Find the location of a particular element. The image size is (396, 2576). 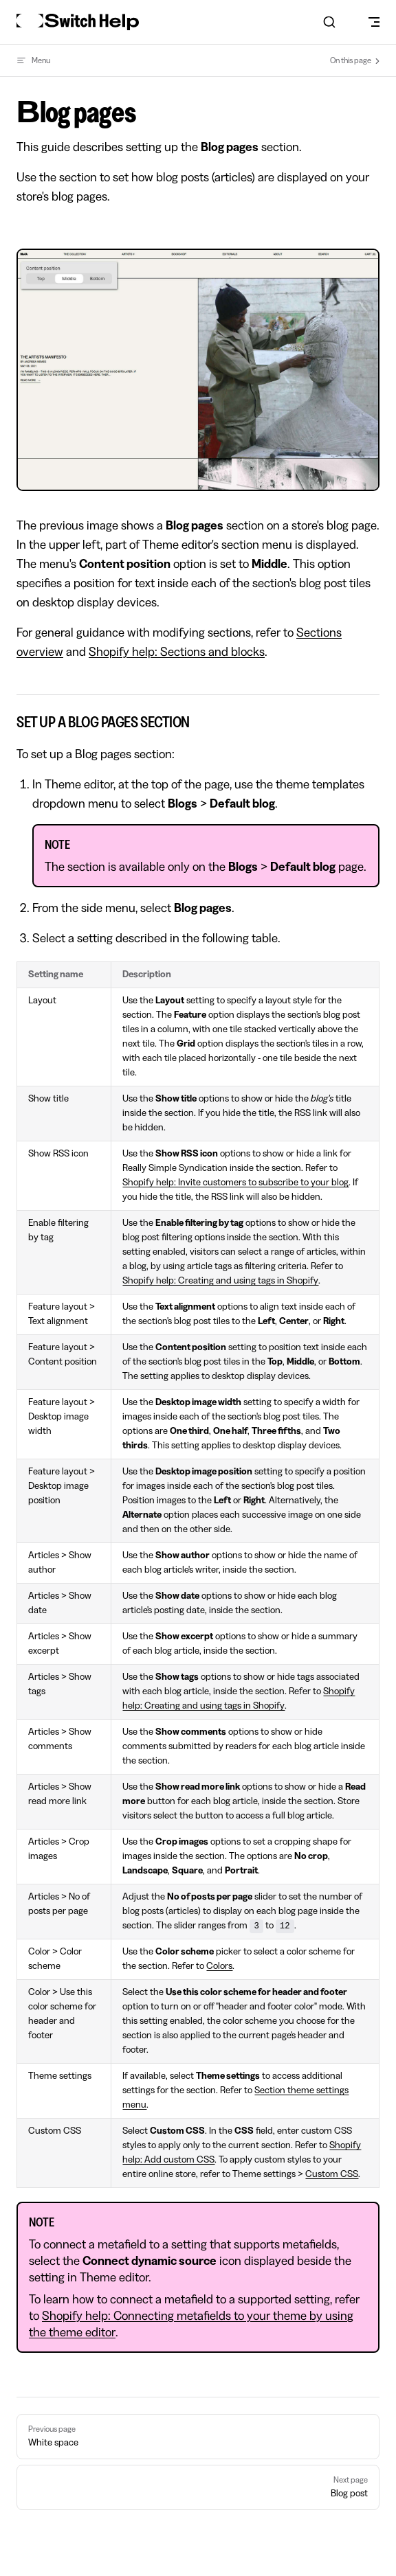

Custom CSS is located at coordinates (331, 2174).